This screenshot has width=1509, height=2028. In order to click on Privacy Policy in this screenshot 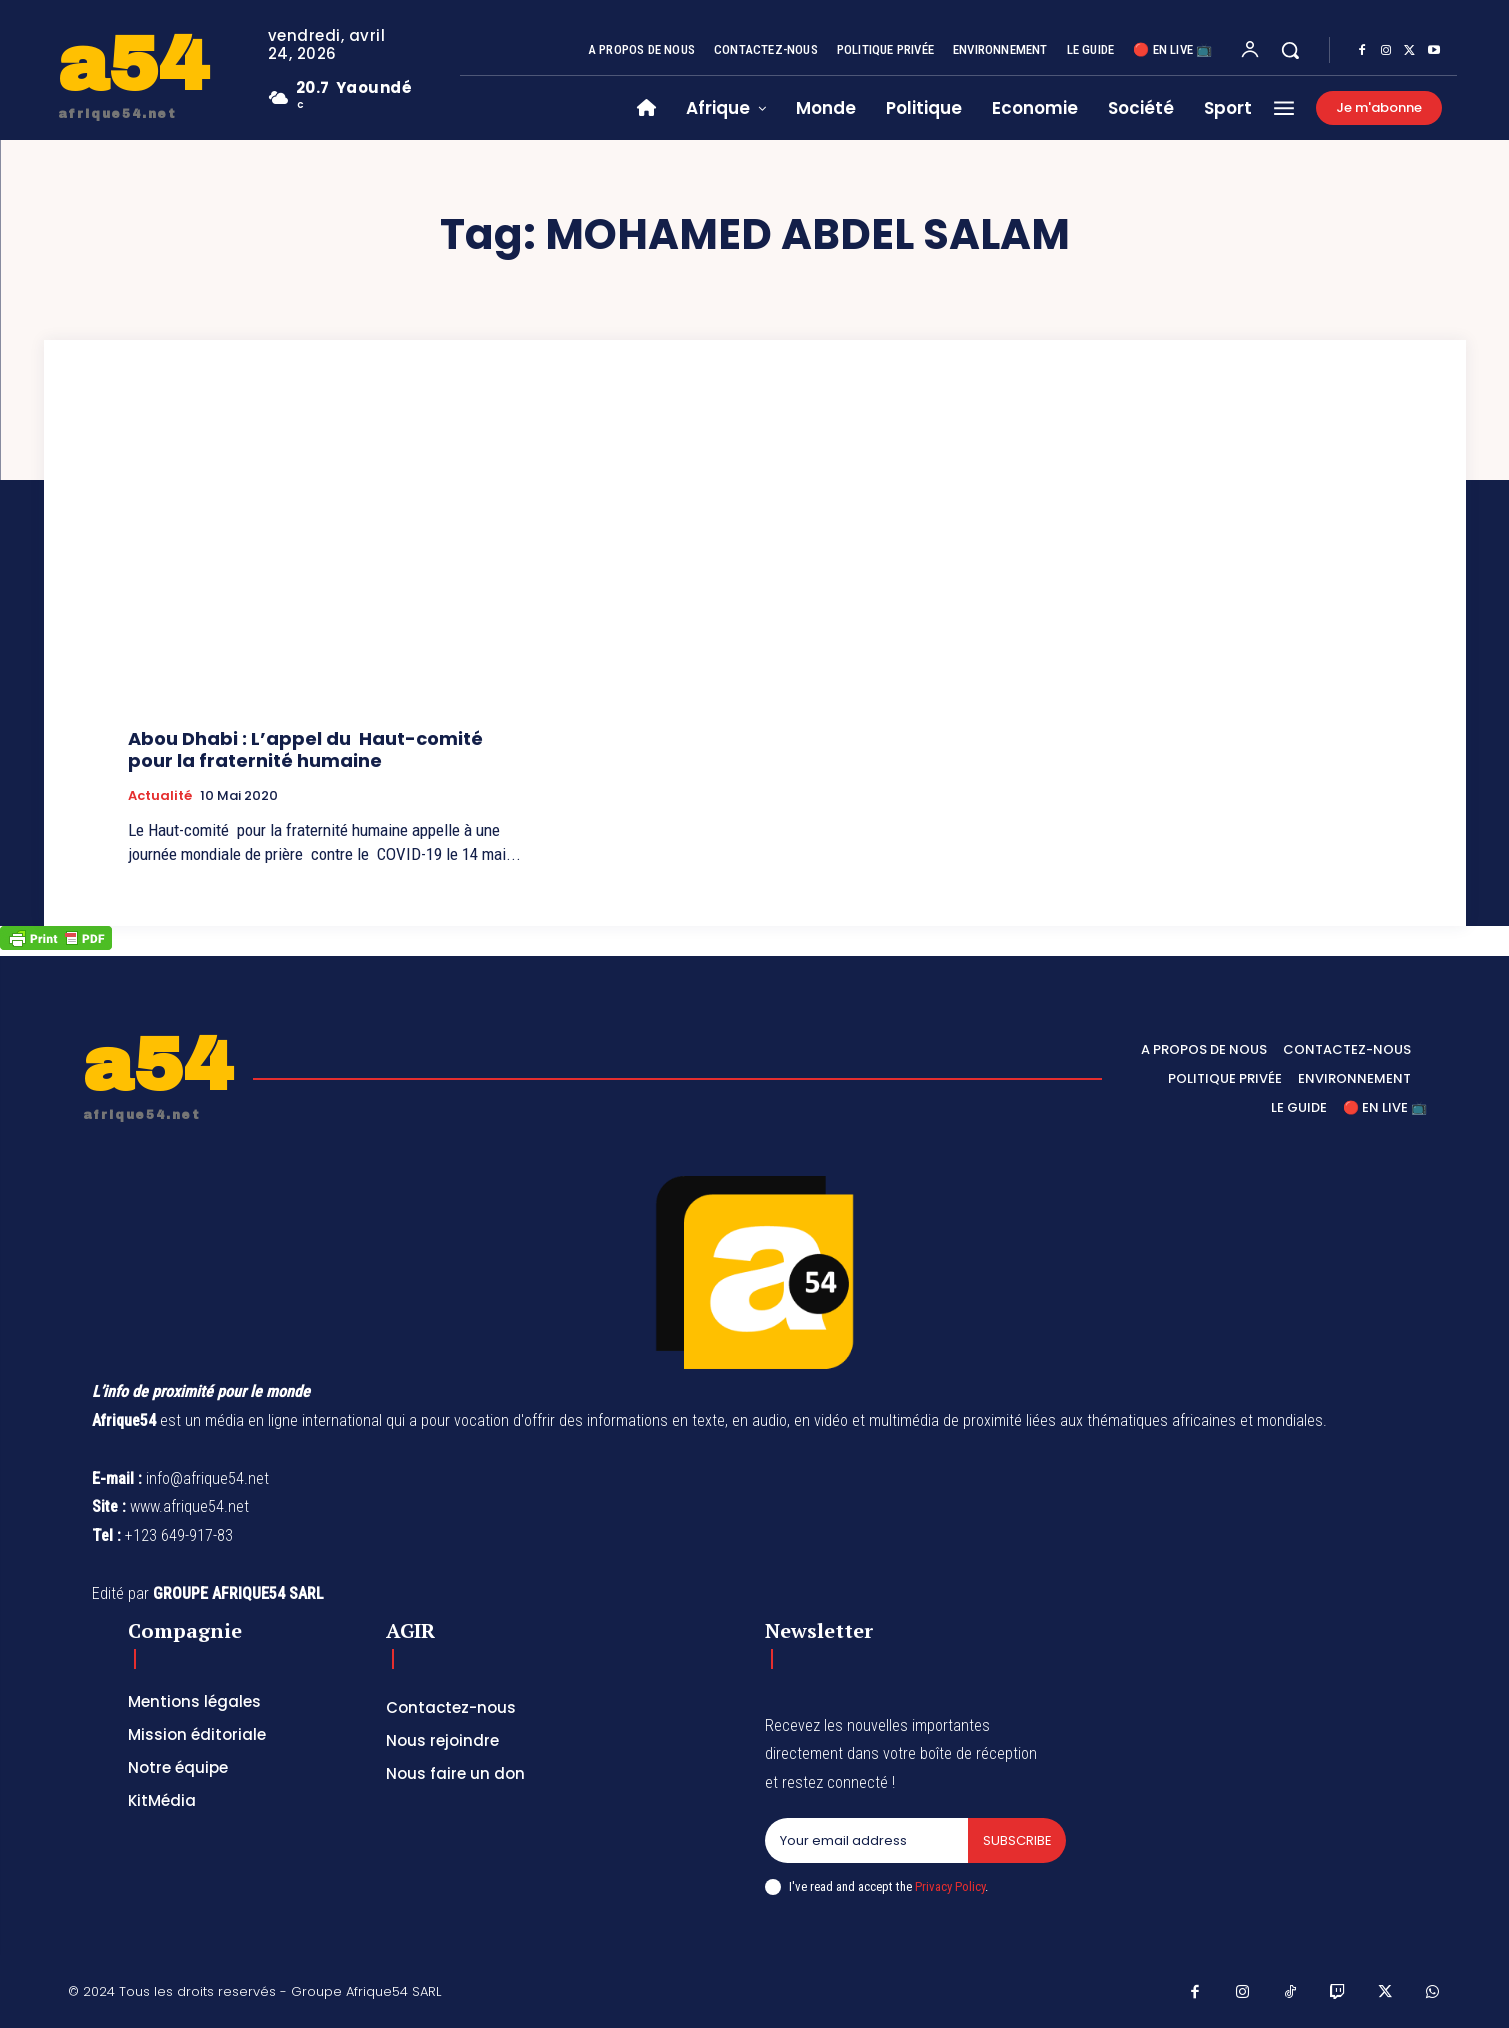, I will do `click(950, 1886)`.